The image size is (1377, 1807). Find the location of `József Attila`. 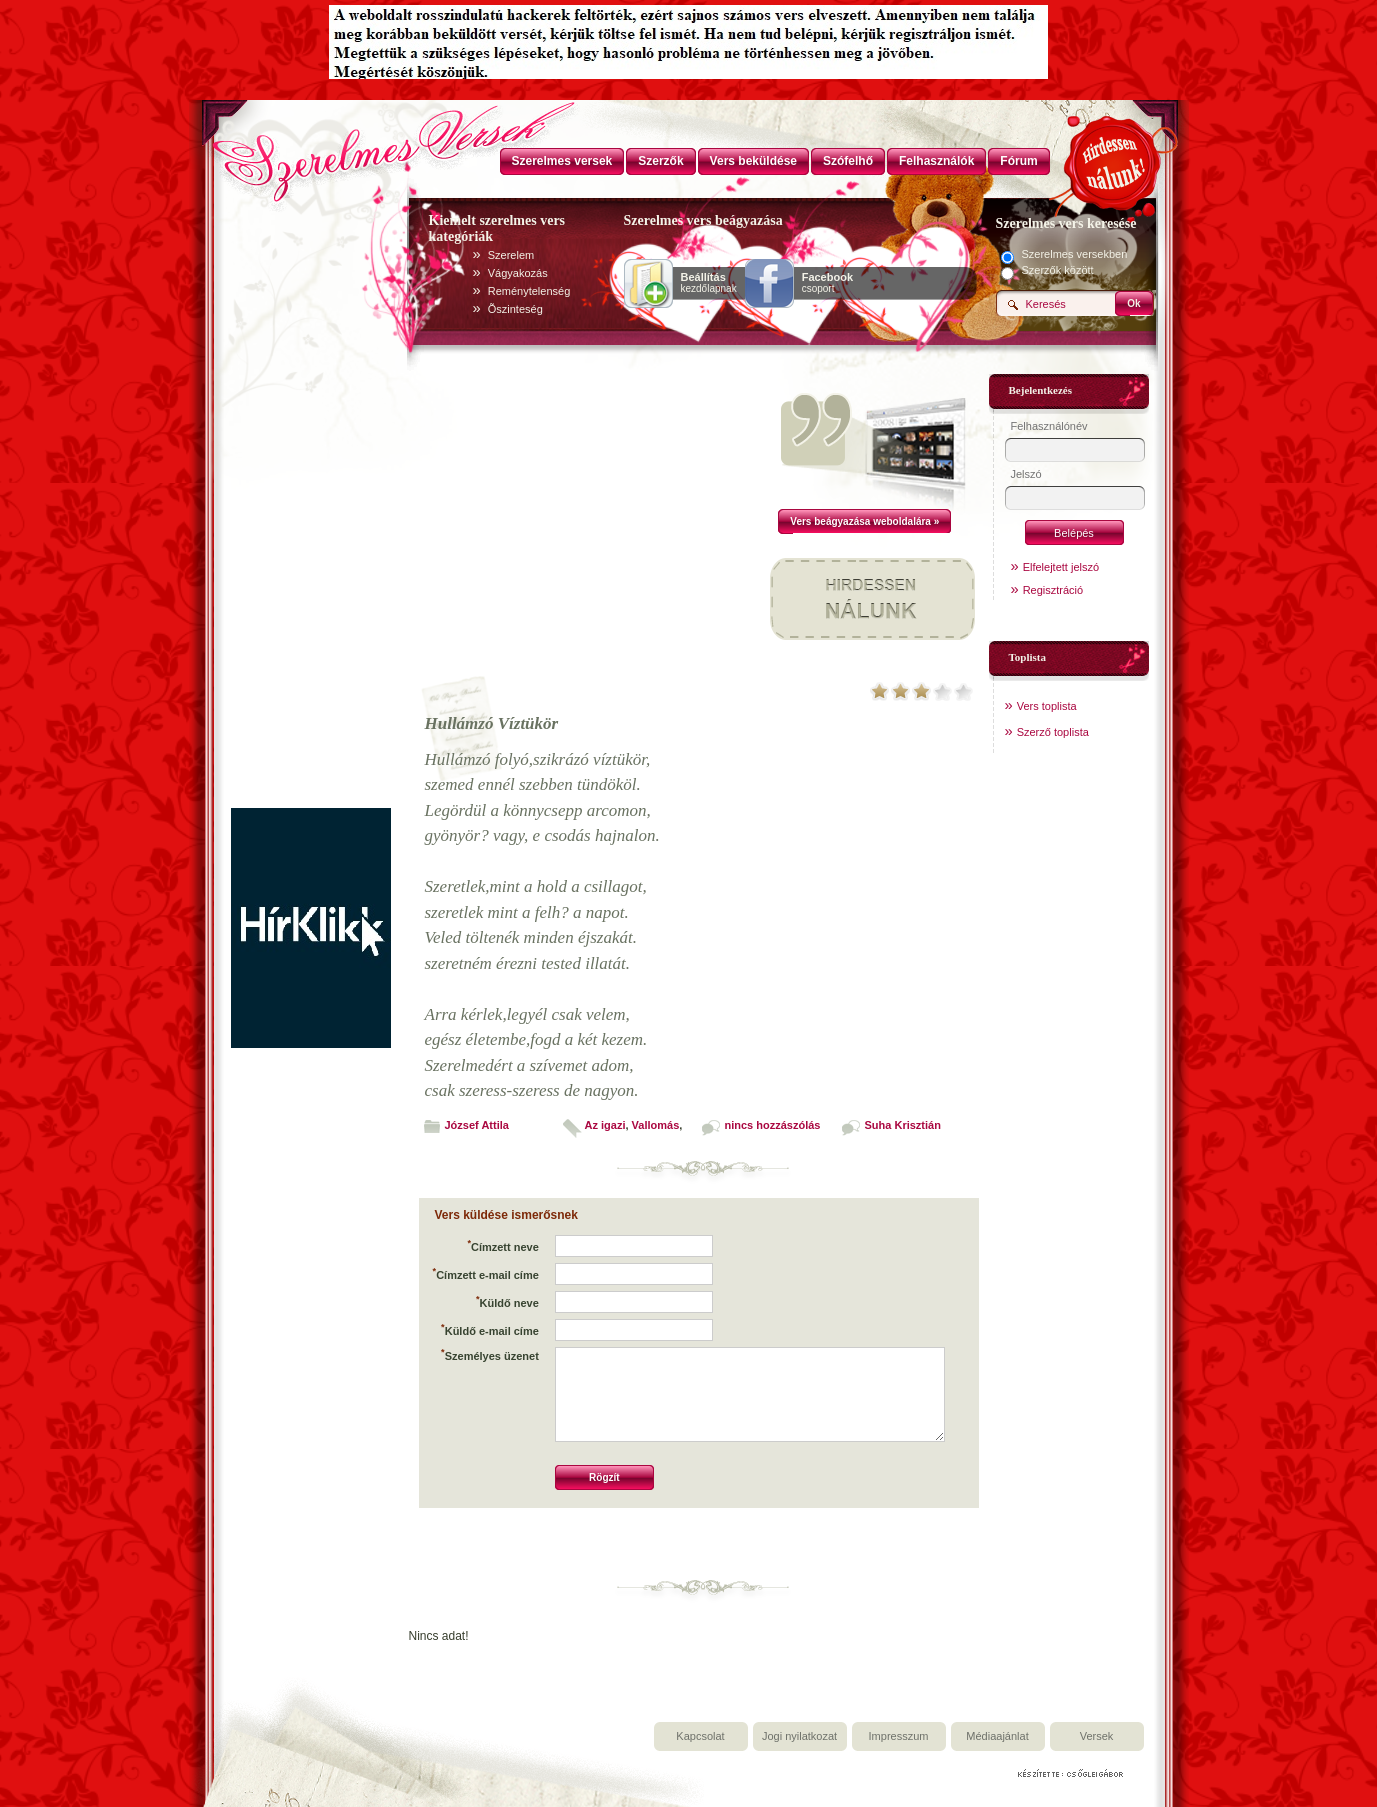

József Attila is located at coordinates (477, 1125).